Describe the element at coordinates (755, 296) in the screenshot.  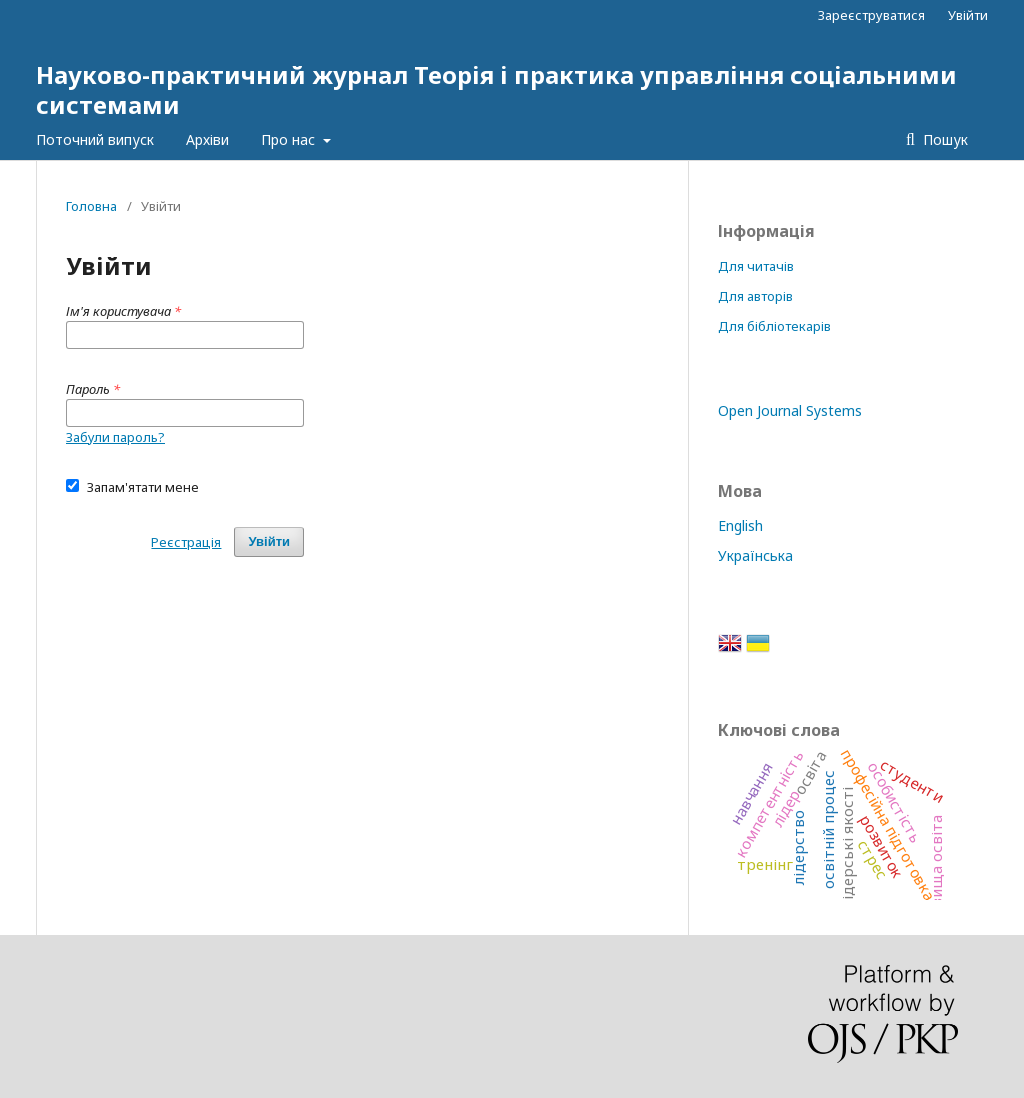
I see `Для авторів` at that location.